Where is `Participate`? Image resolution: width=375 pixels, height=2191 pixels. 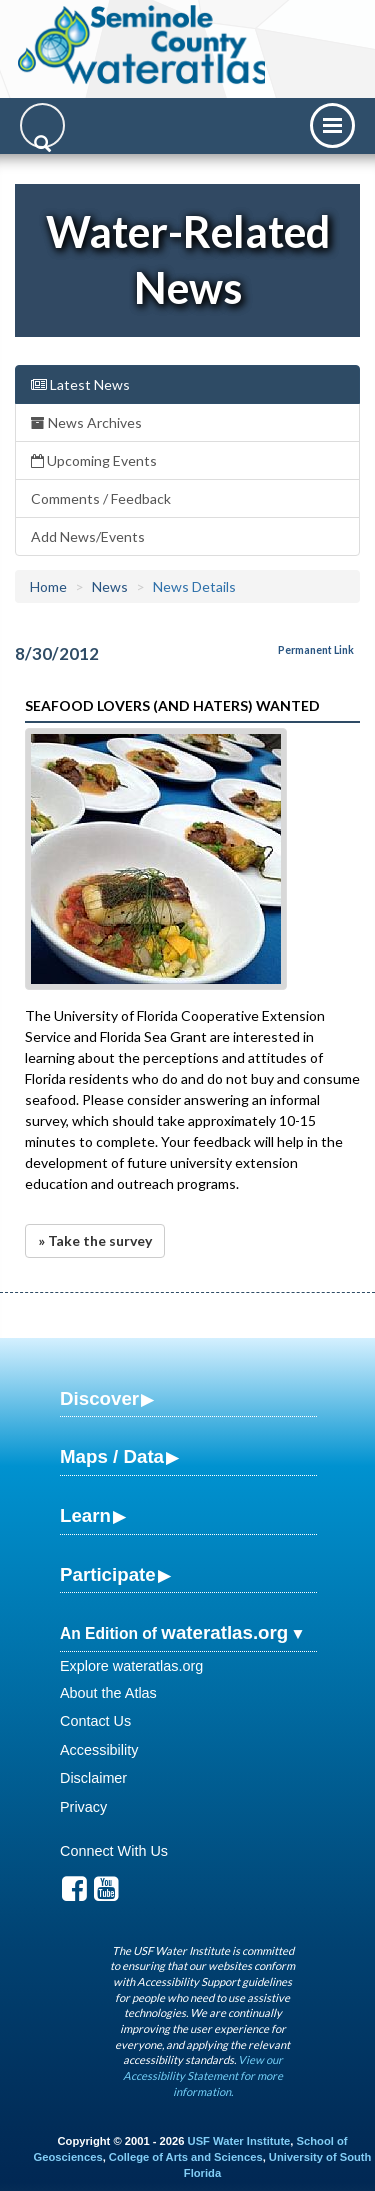 Participate is located at coordinates (108, 1574).